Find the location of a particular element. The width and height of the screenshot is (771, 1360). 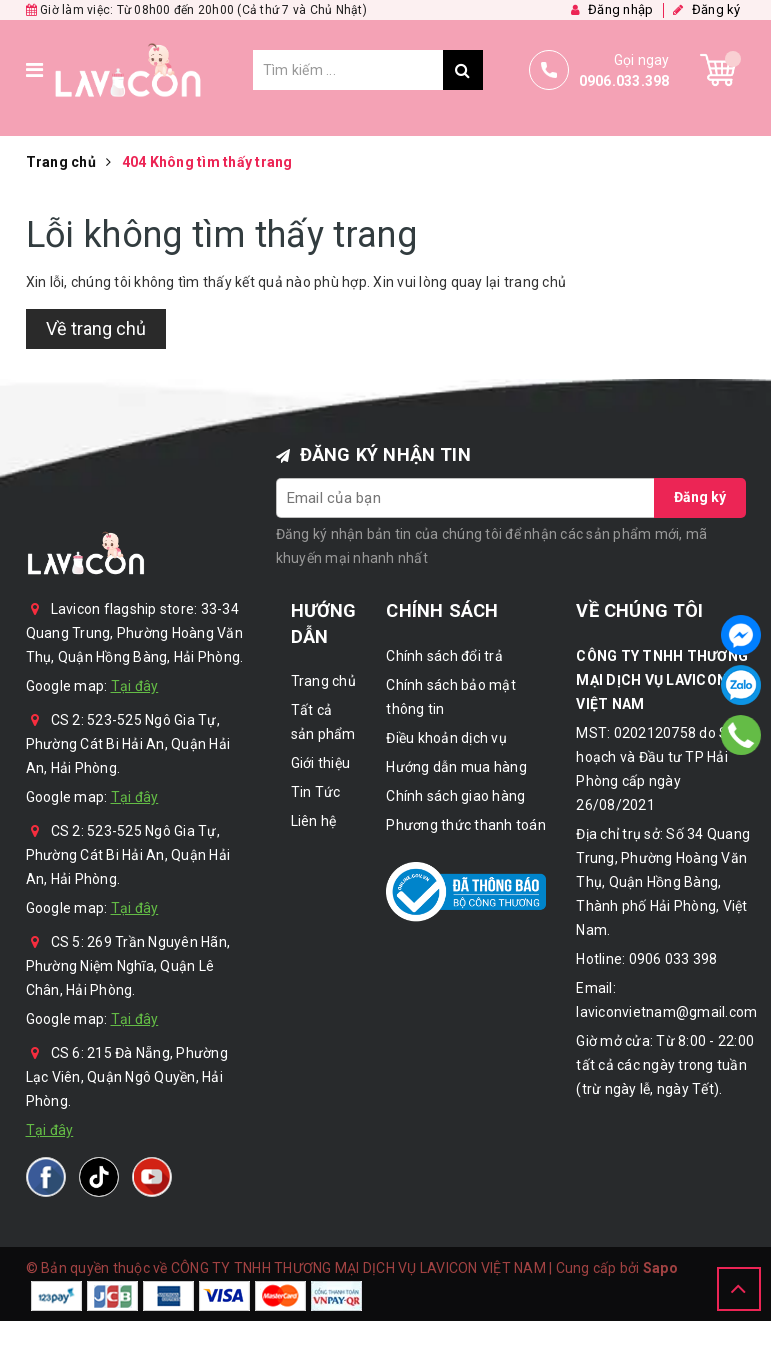

Tại đây is located at coordinates (135, 686).